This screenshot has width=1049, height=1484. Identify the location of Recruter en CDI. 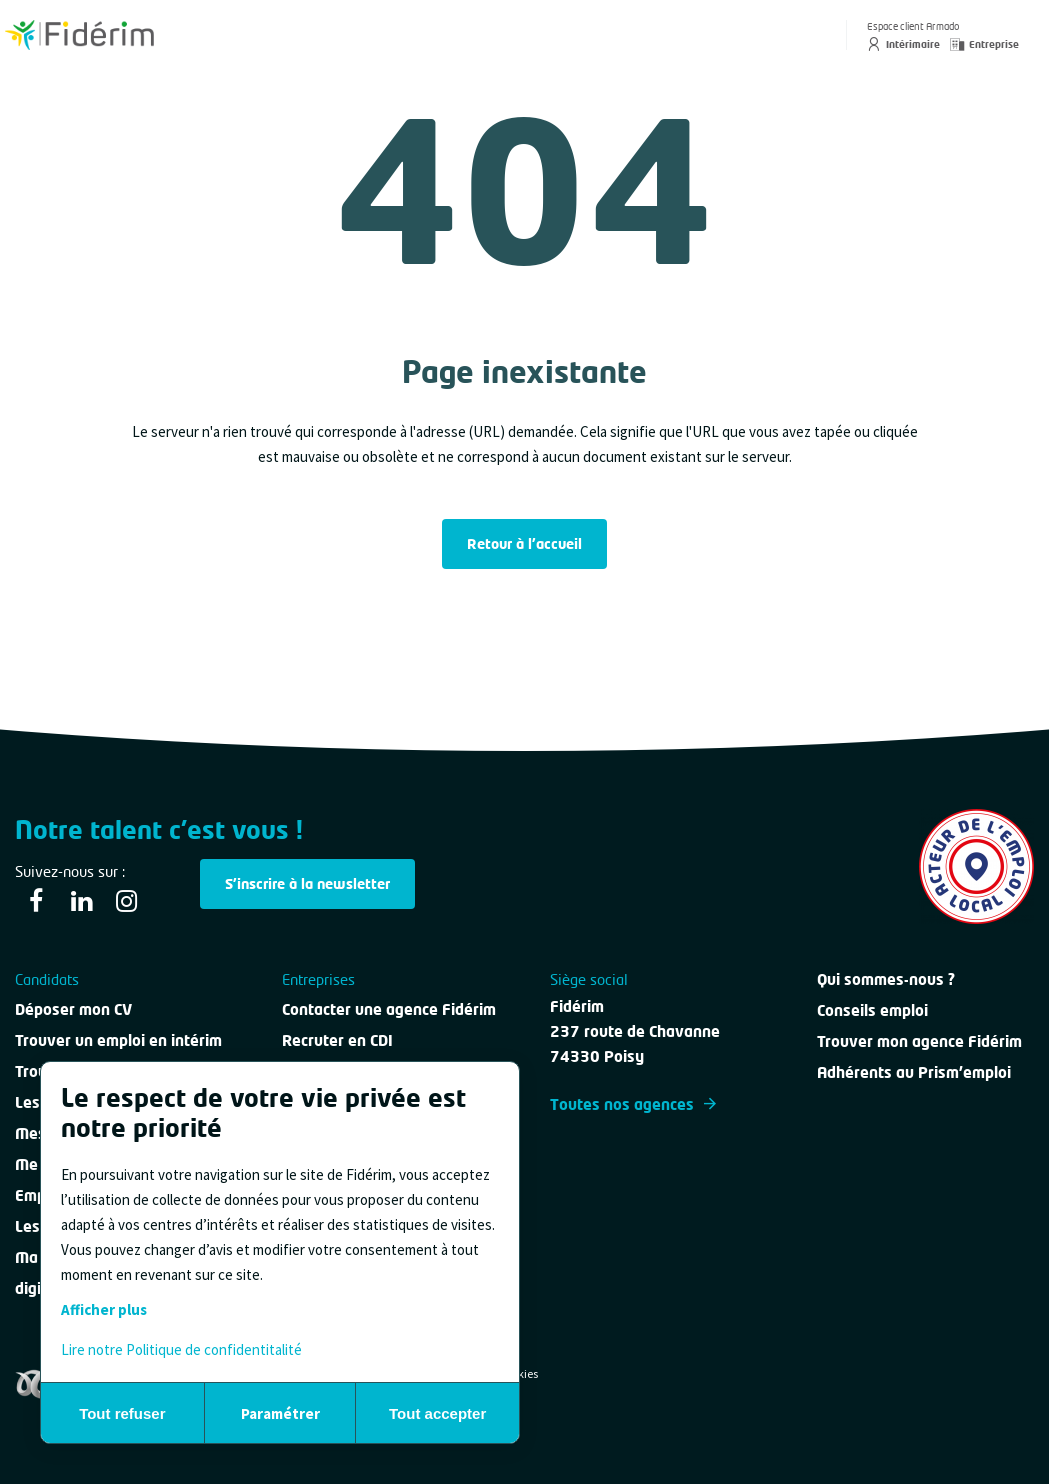
(337, 1040).